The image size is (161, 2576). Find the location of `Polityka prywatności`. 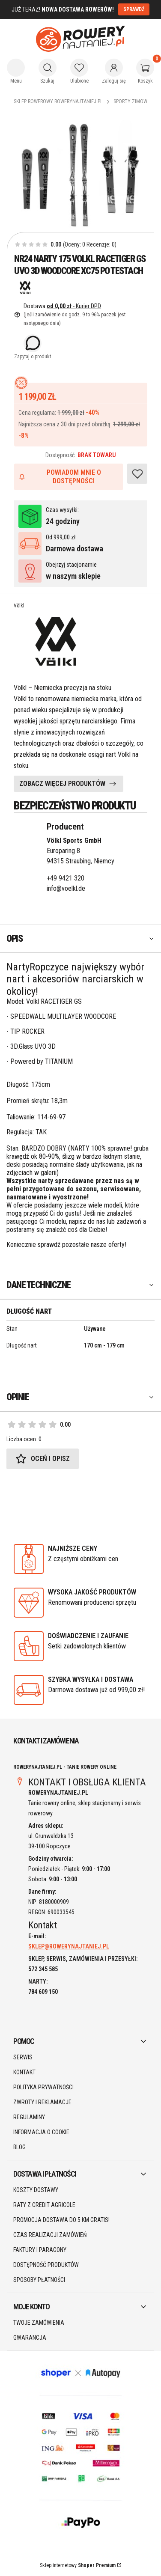

Polityka prywatności is located at coordinates (43, 2087).